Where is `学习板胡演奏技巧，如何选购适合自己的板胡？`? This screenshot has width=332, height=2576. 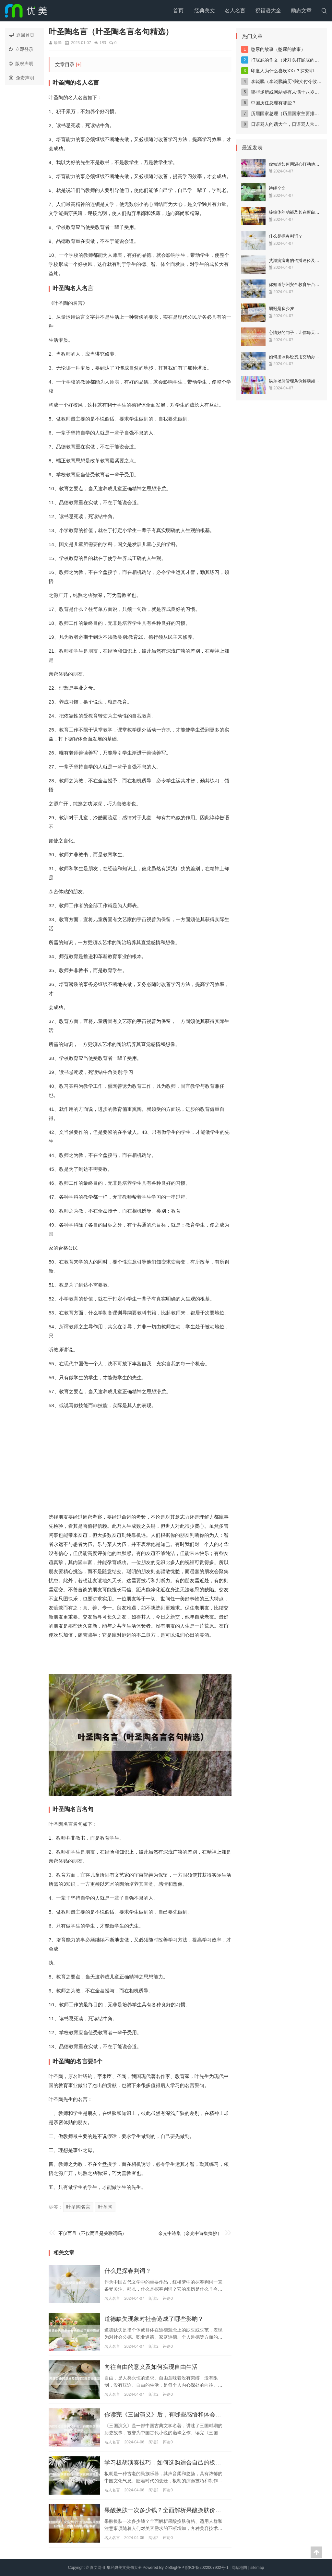
学习板胡演奏技巧，如何选购适合自己的板胡？ is located at coordinates (165, 2462).